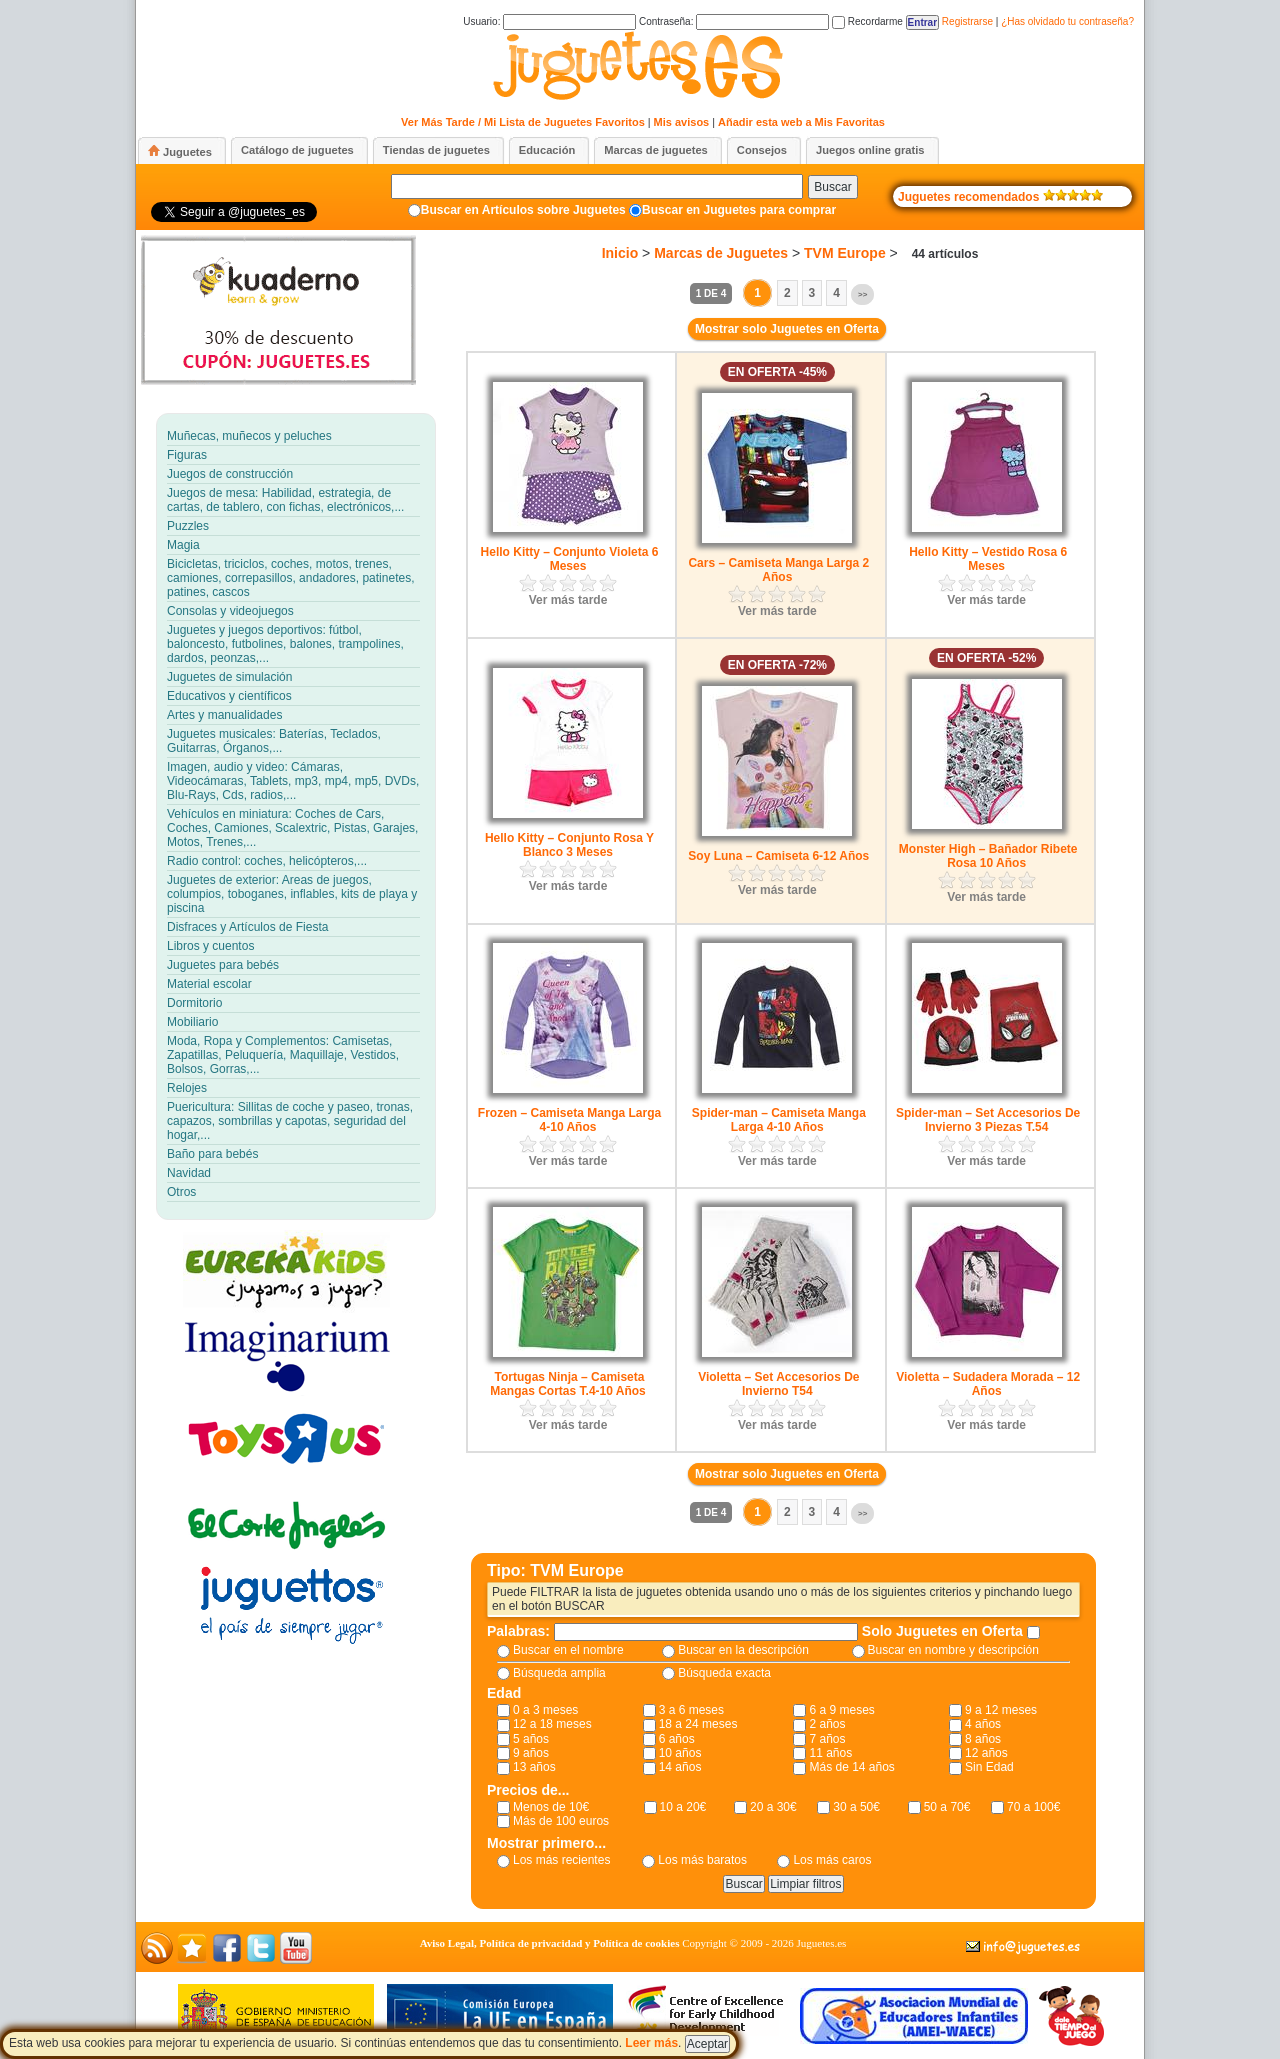 The image size is (1280, 2059). Describe the element at coordinates (801, 122) in the screenshot. I see `Añadir esta web a Mis Favoritas` at that location.